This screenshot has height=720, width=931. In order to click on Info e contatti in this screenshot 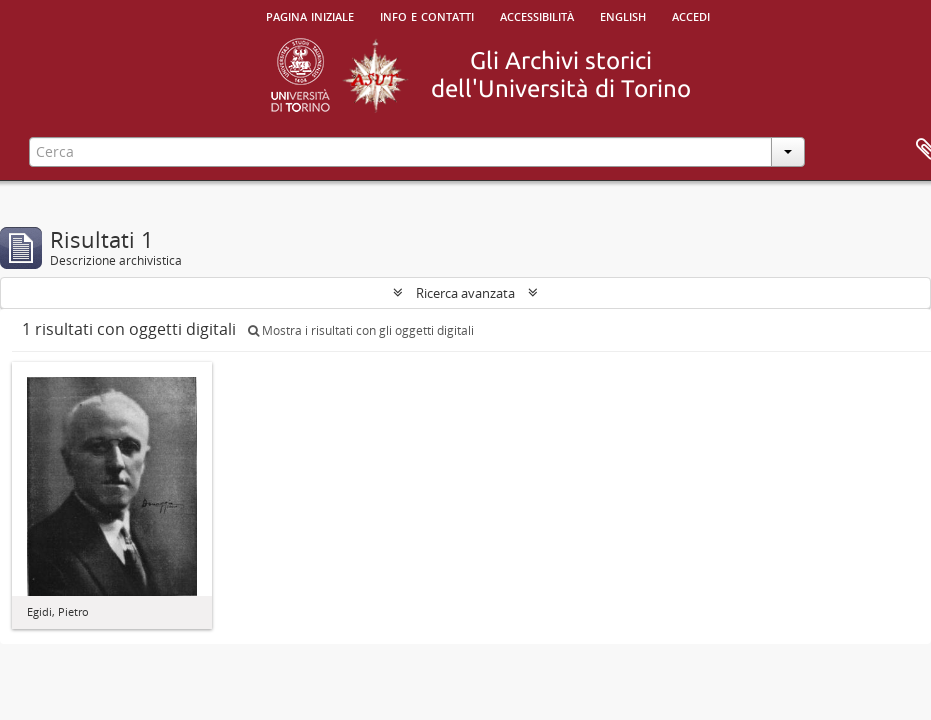, I will do `click(427, 15)`.